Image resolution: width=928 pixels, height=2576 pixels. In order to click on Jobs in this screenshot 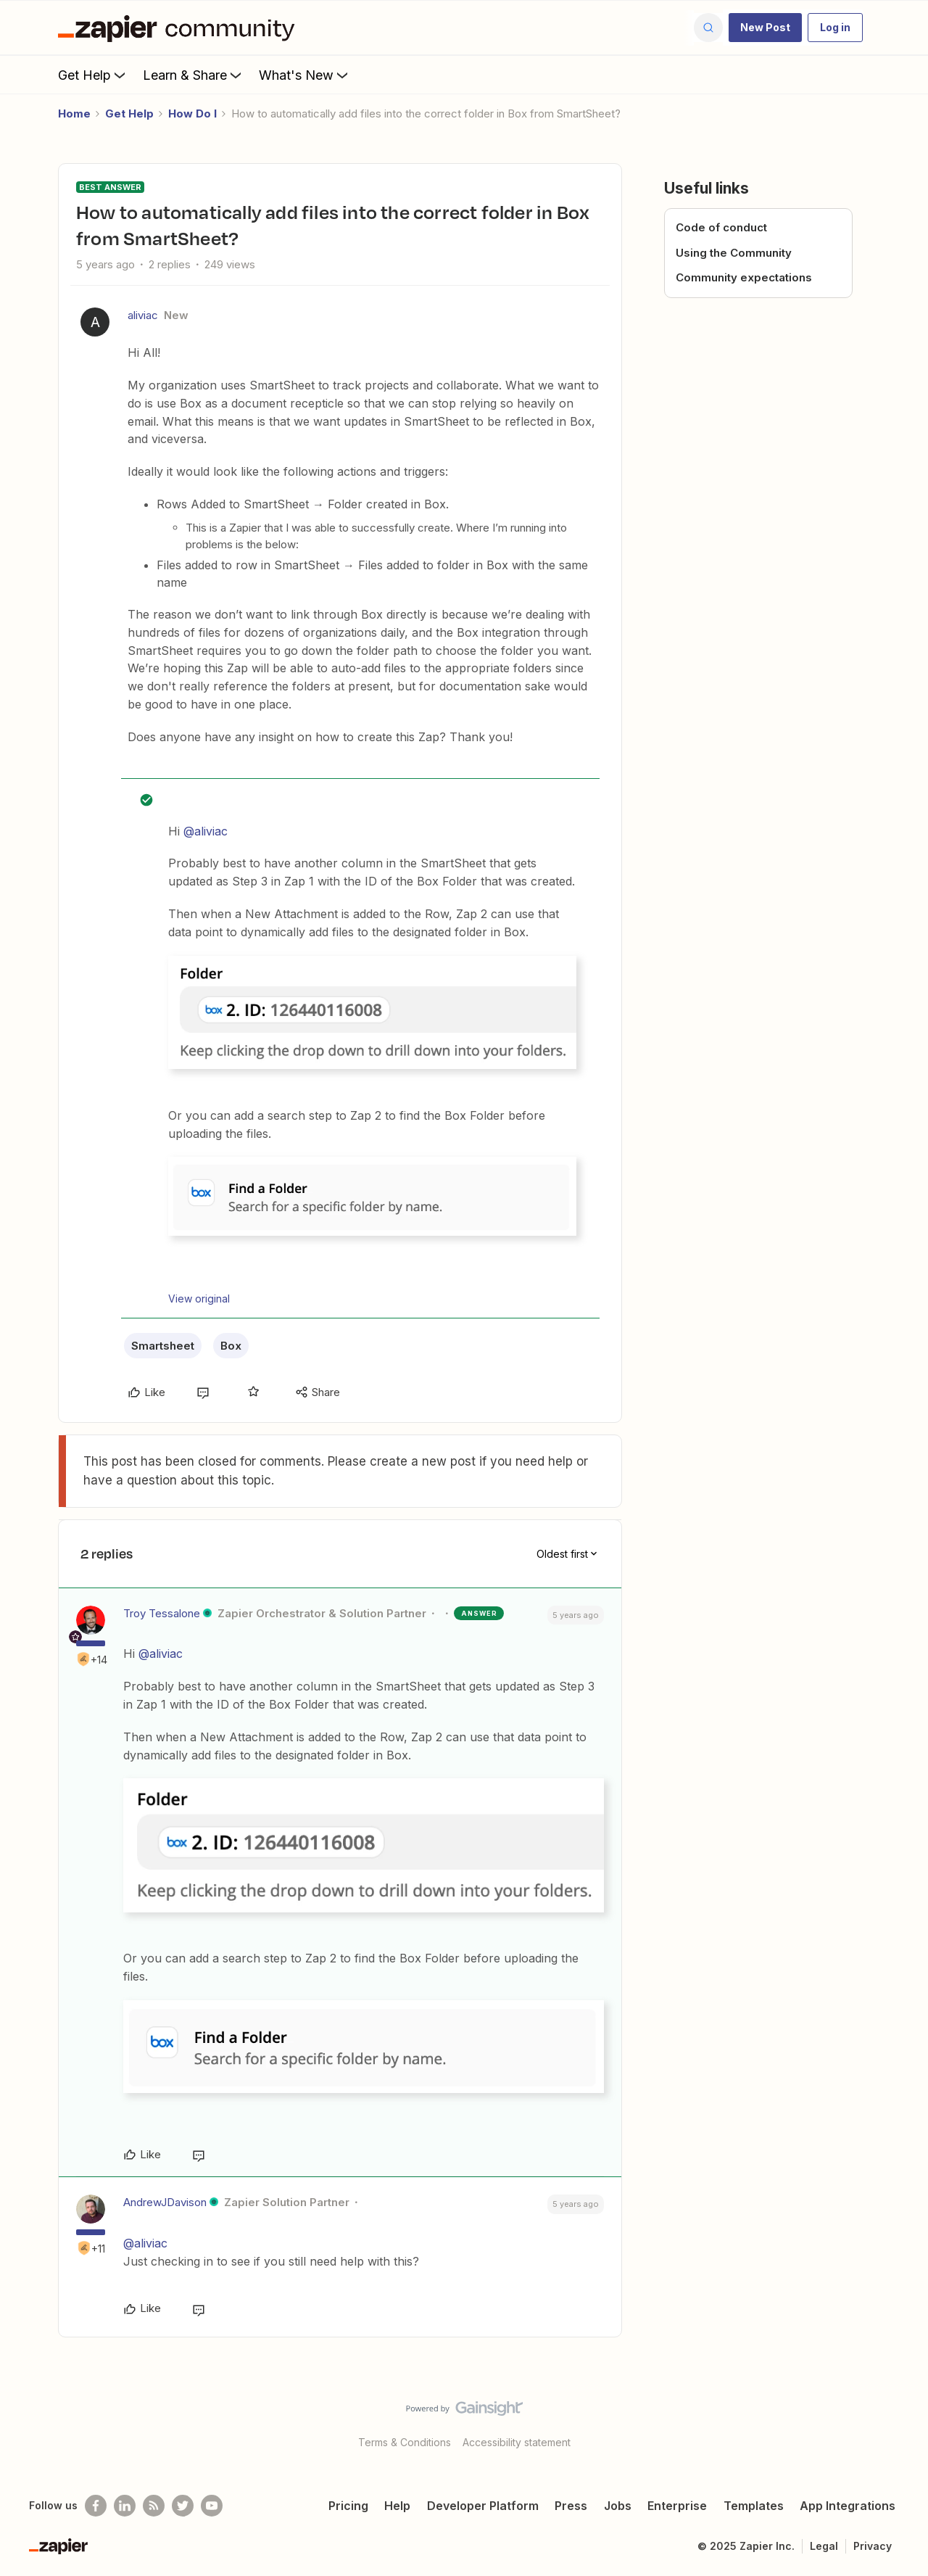, I will do `click(617, 2505)`.